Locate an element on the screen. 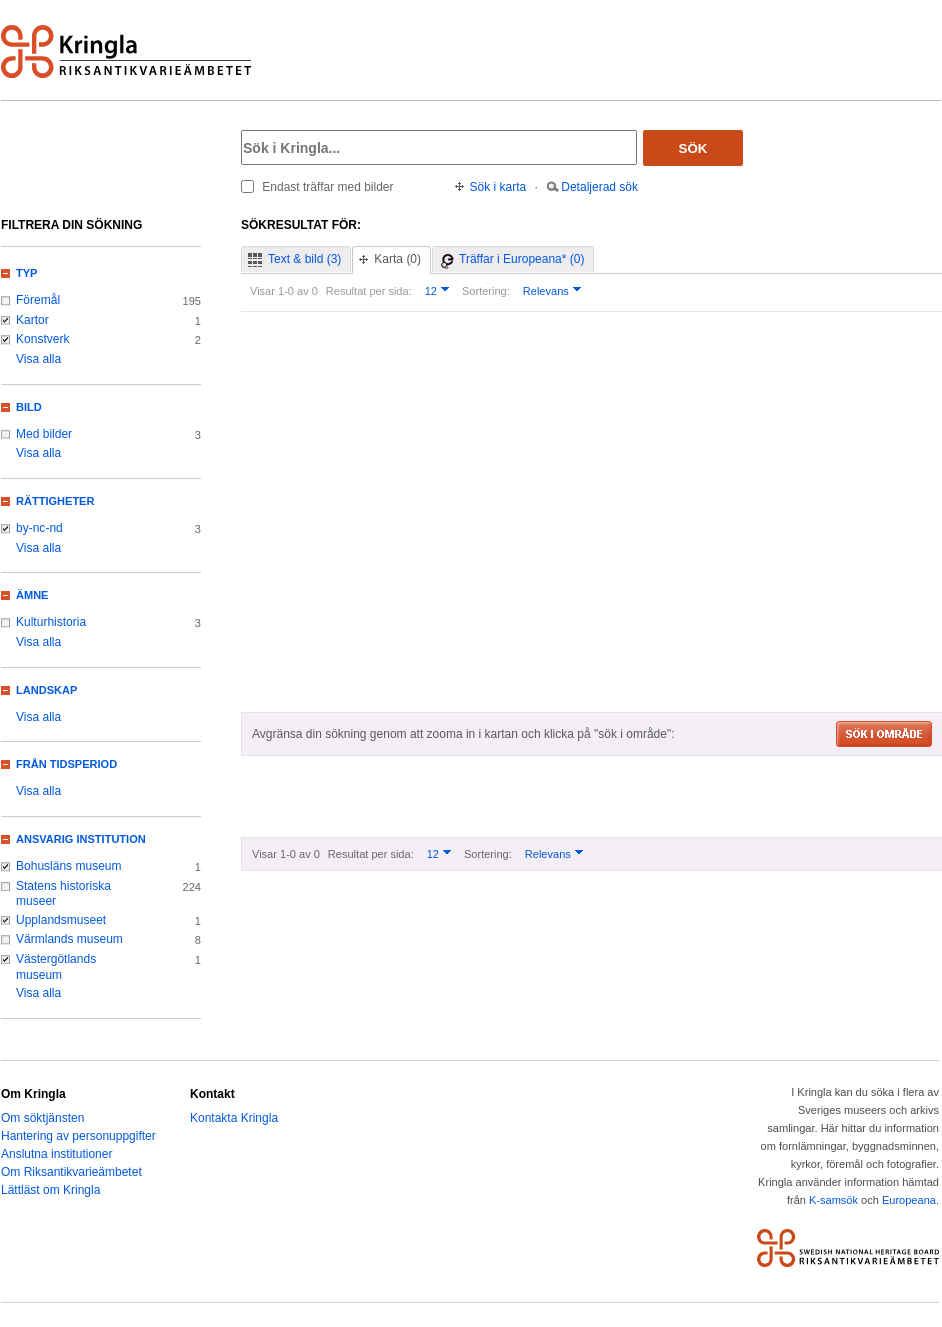 This screenshot has height=1327, width=942. Kulturhistoria is located at coordinates (51, 622).